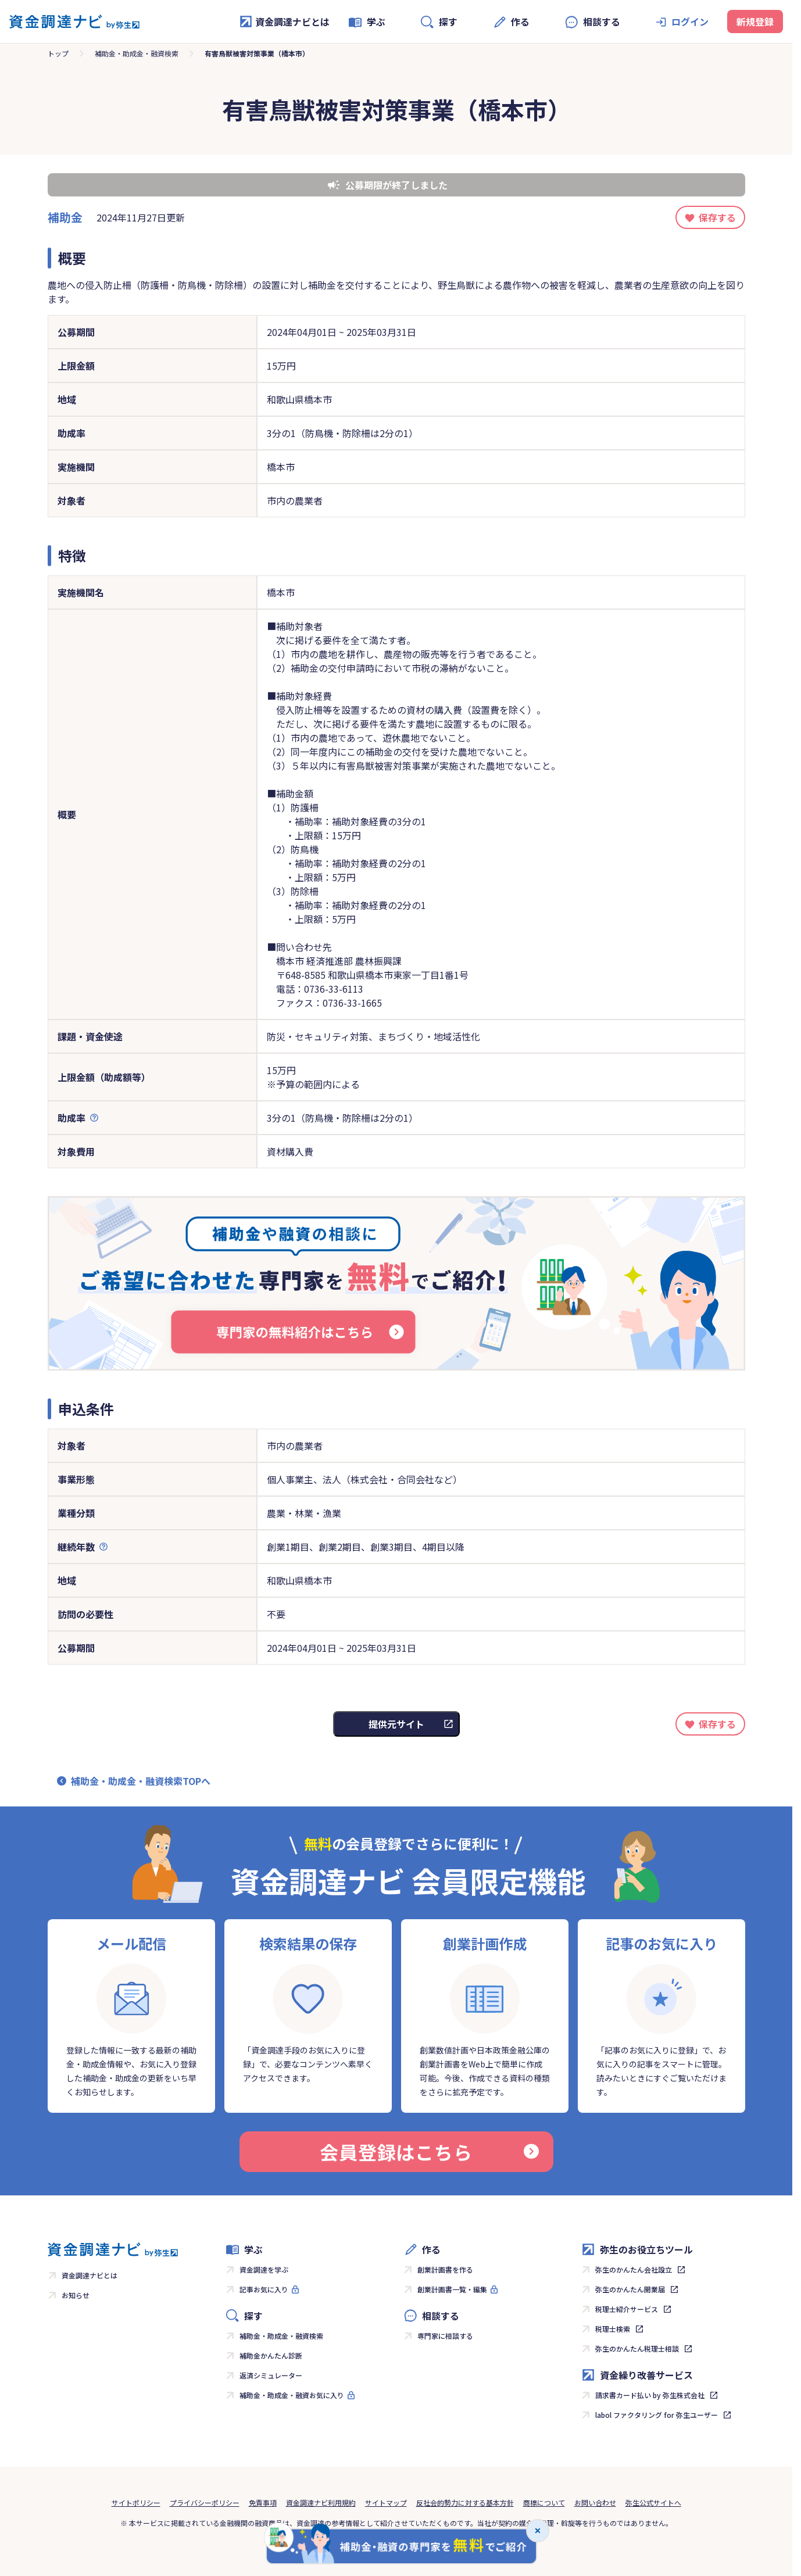  Describe the element at coordinates (321, 2502) in the screenshot. I see `資金調達ナビ利用規約` at that location.